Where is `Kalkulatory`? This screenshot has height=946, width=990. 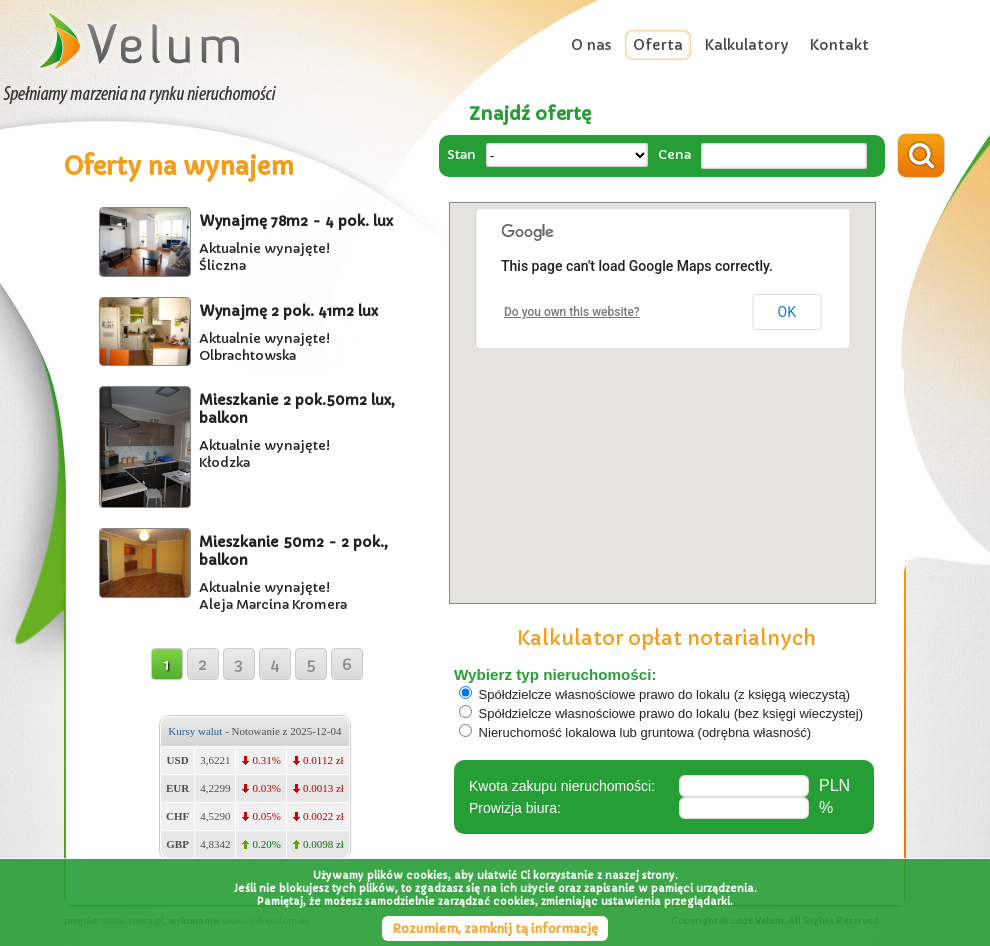
Kalkulatory is located at coordinates (746, 45).